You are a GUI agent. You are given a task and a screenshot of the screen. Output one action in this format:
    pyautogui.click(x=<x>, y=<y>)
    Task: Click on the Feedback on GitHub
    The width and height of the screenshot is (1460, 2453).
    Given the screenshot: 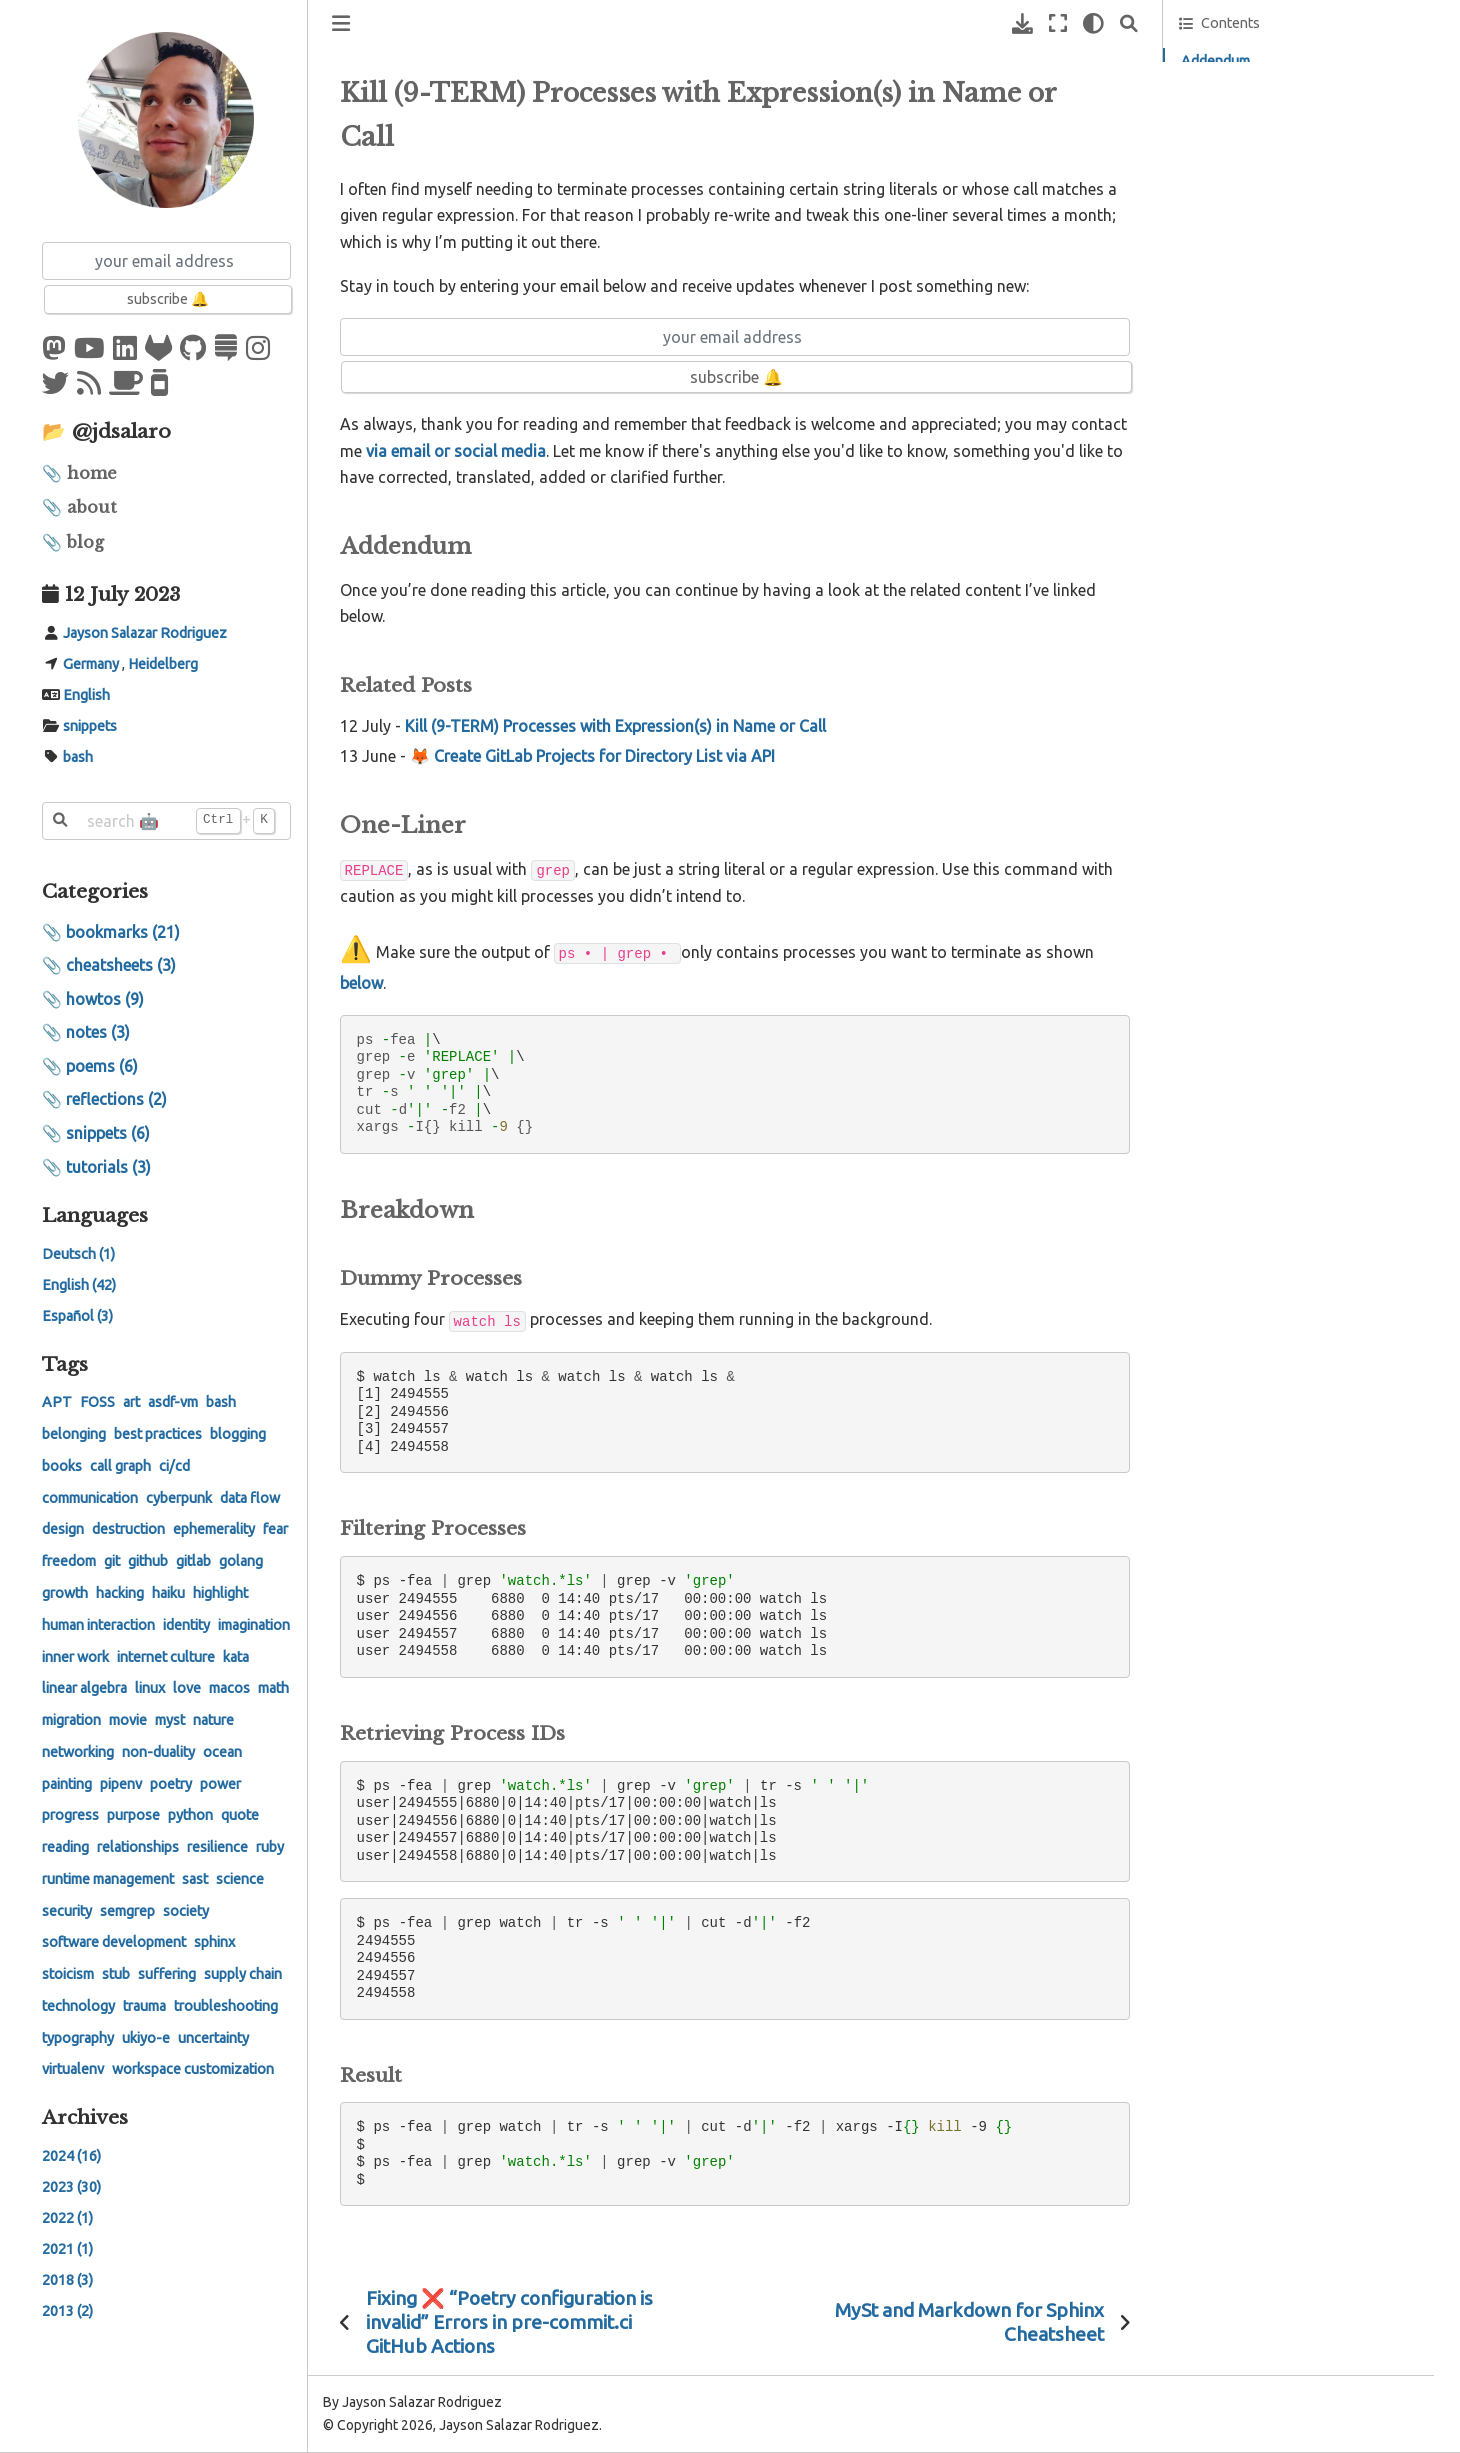 What is the action you would take?
    pyautogui.click(x=1255, y=258)
    